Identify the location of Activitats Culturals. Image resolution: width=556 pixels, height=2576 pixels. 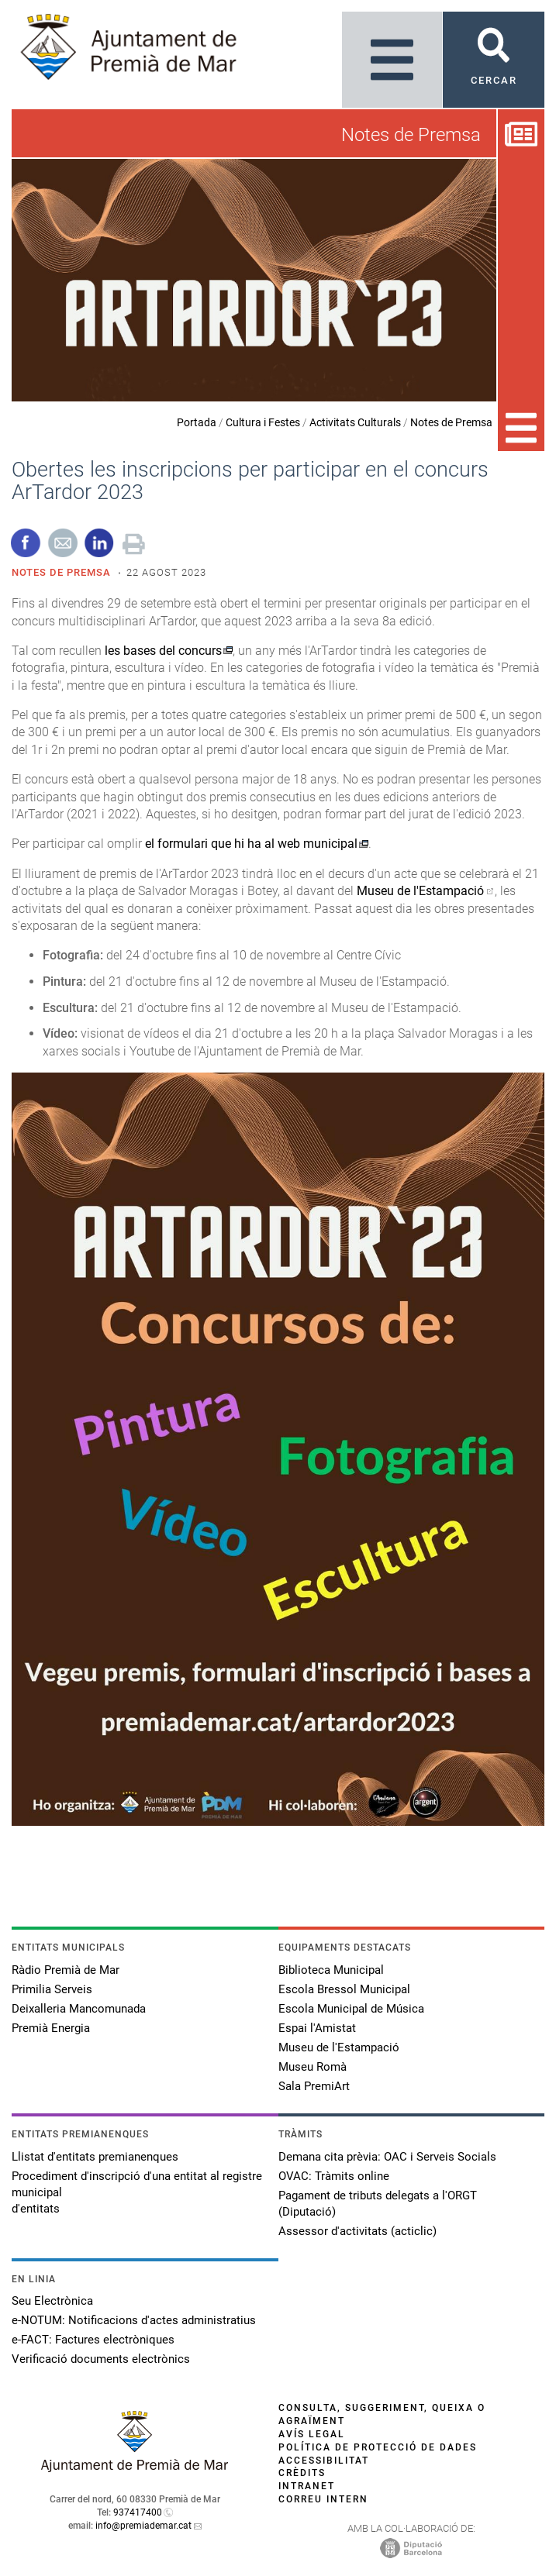
(355, 422).